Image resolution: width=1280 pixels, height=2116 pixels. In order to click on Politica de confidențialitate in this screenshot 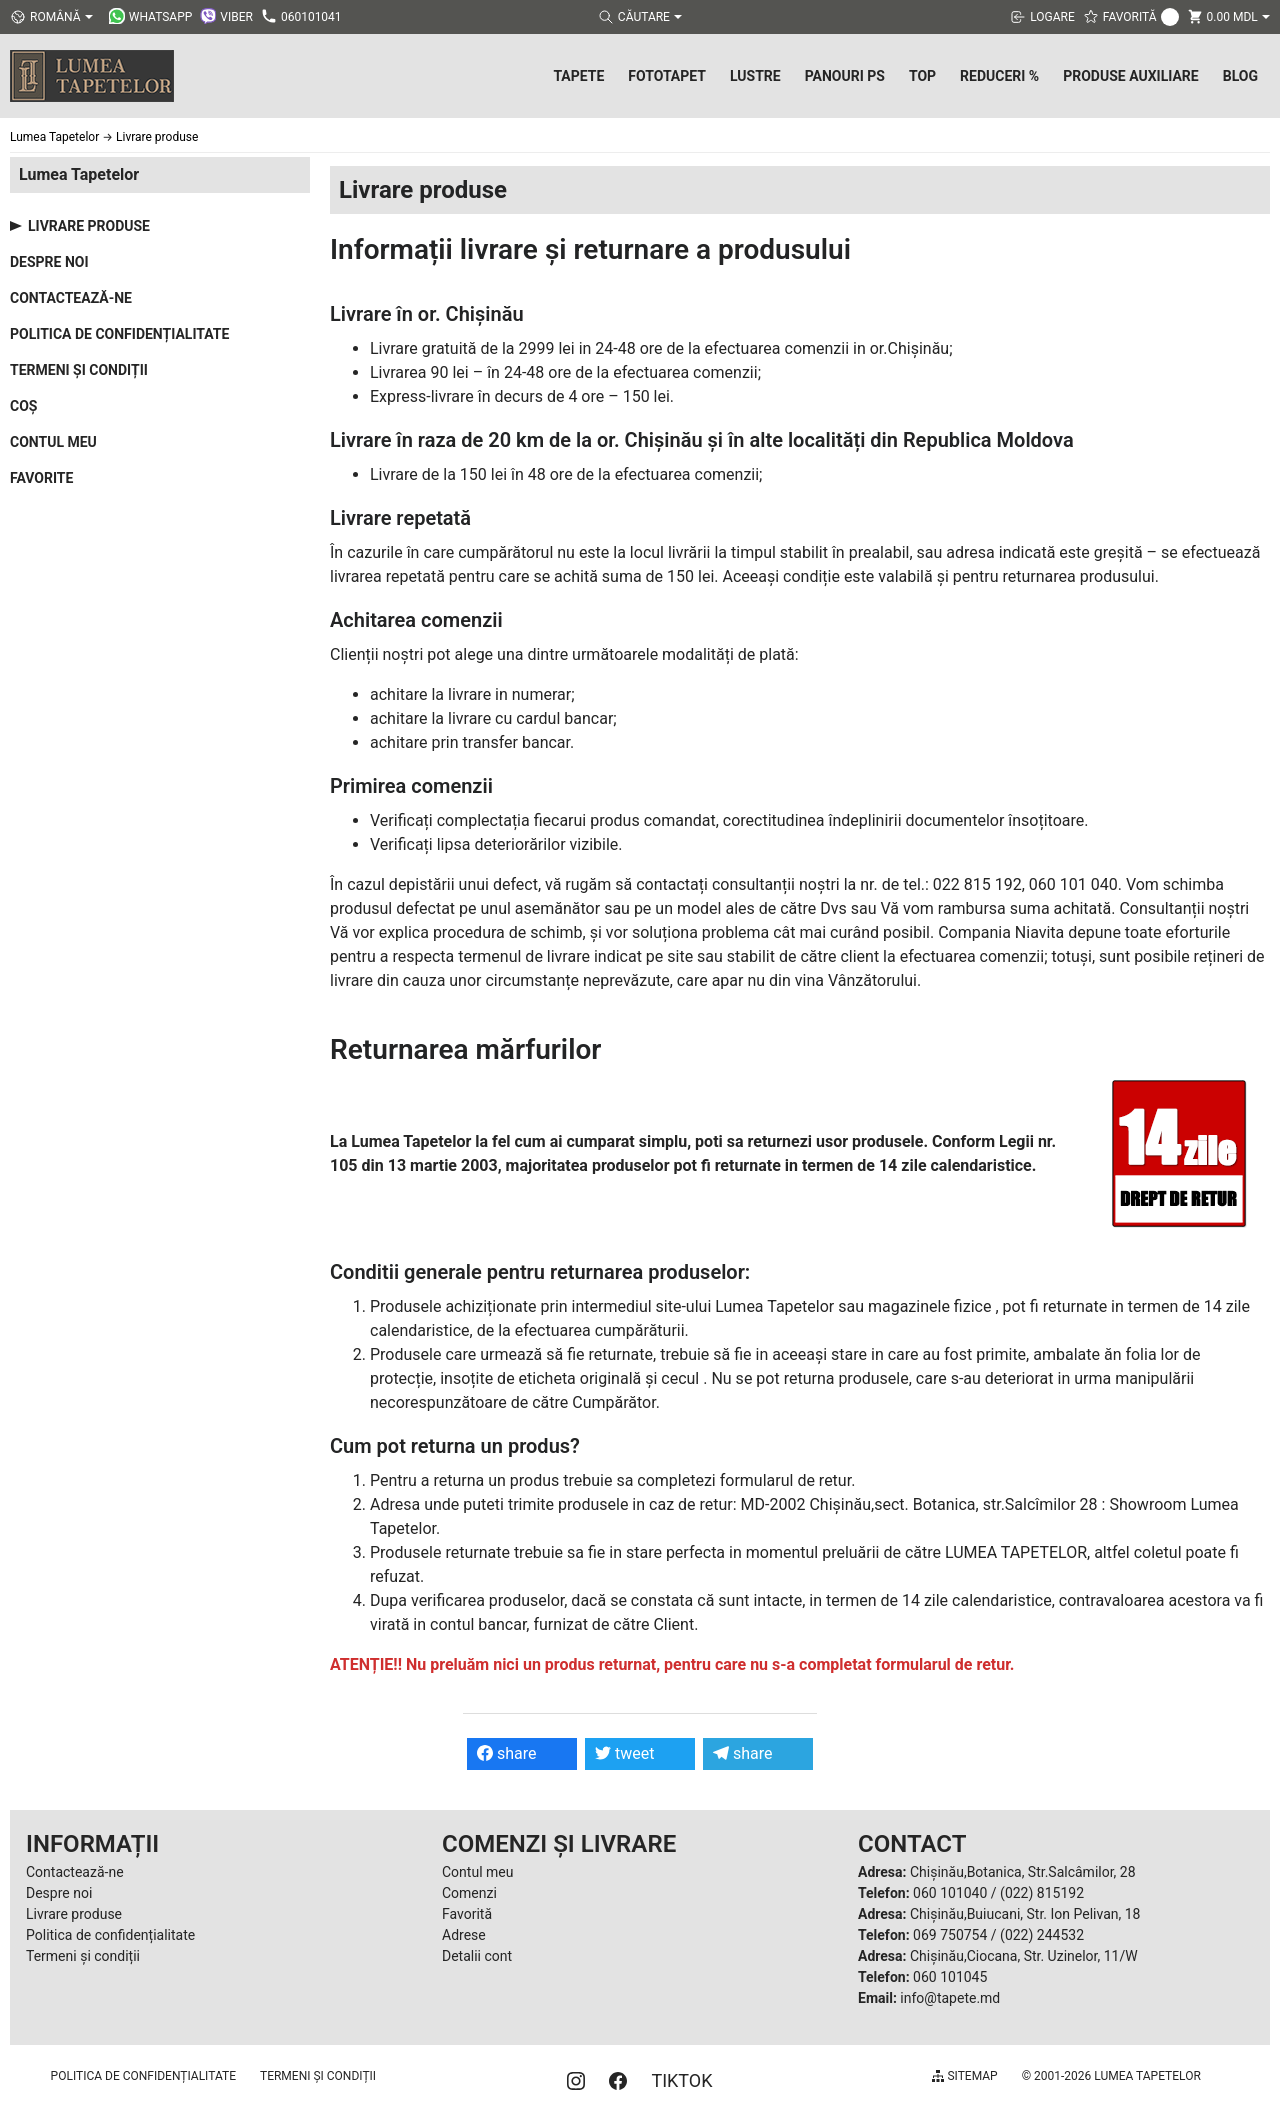, I will do `click(119, 334)`.